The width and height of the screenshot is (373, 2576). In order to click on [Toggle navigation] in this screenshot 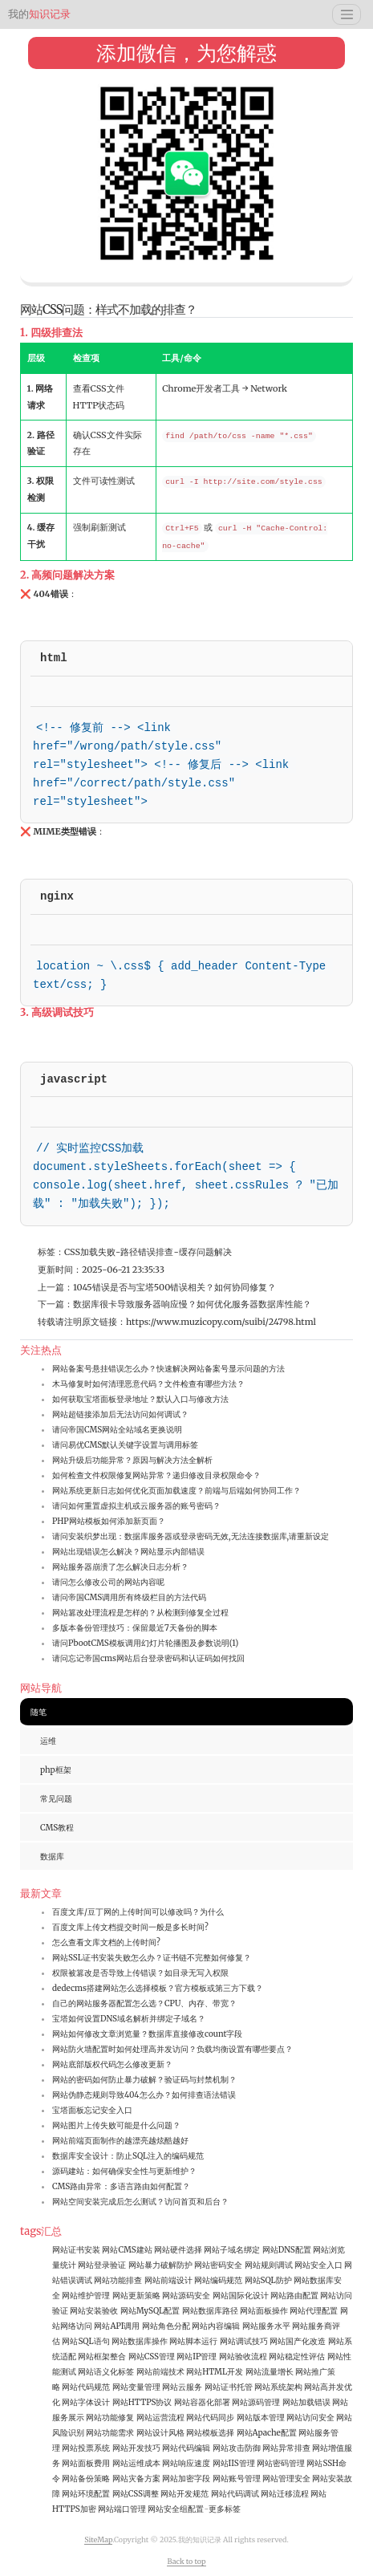, I will do `click(346, 14)`.